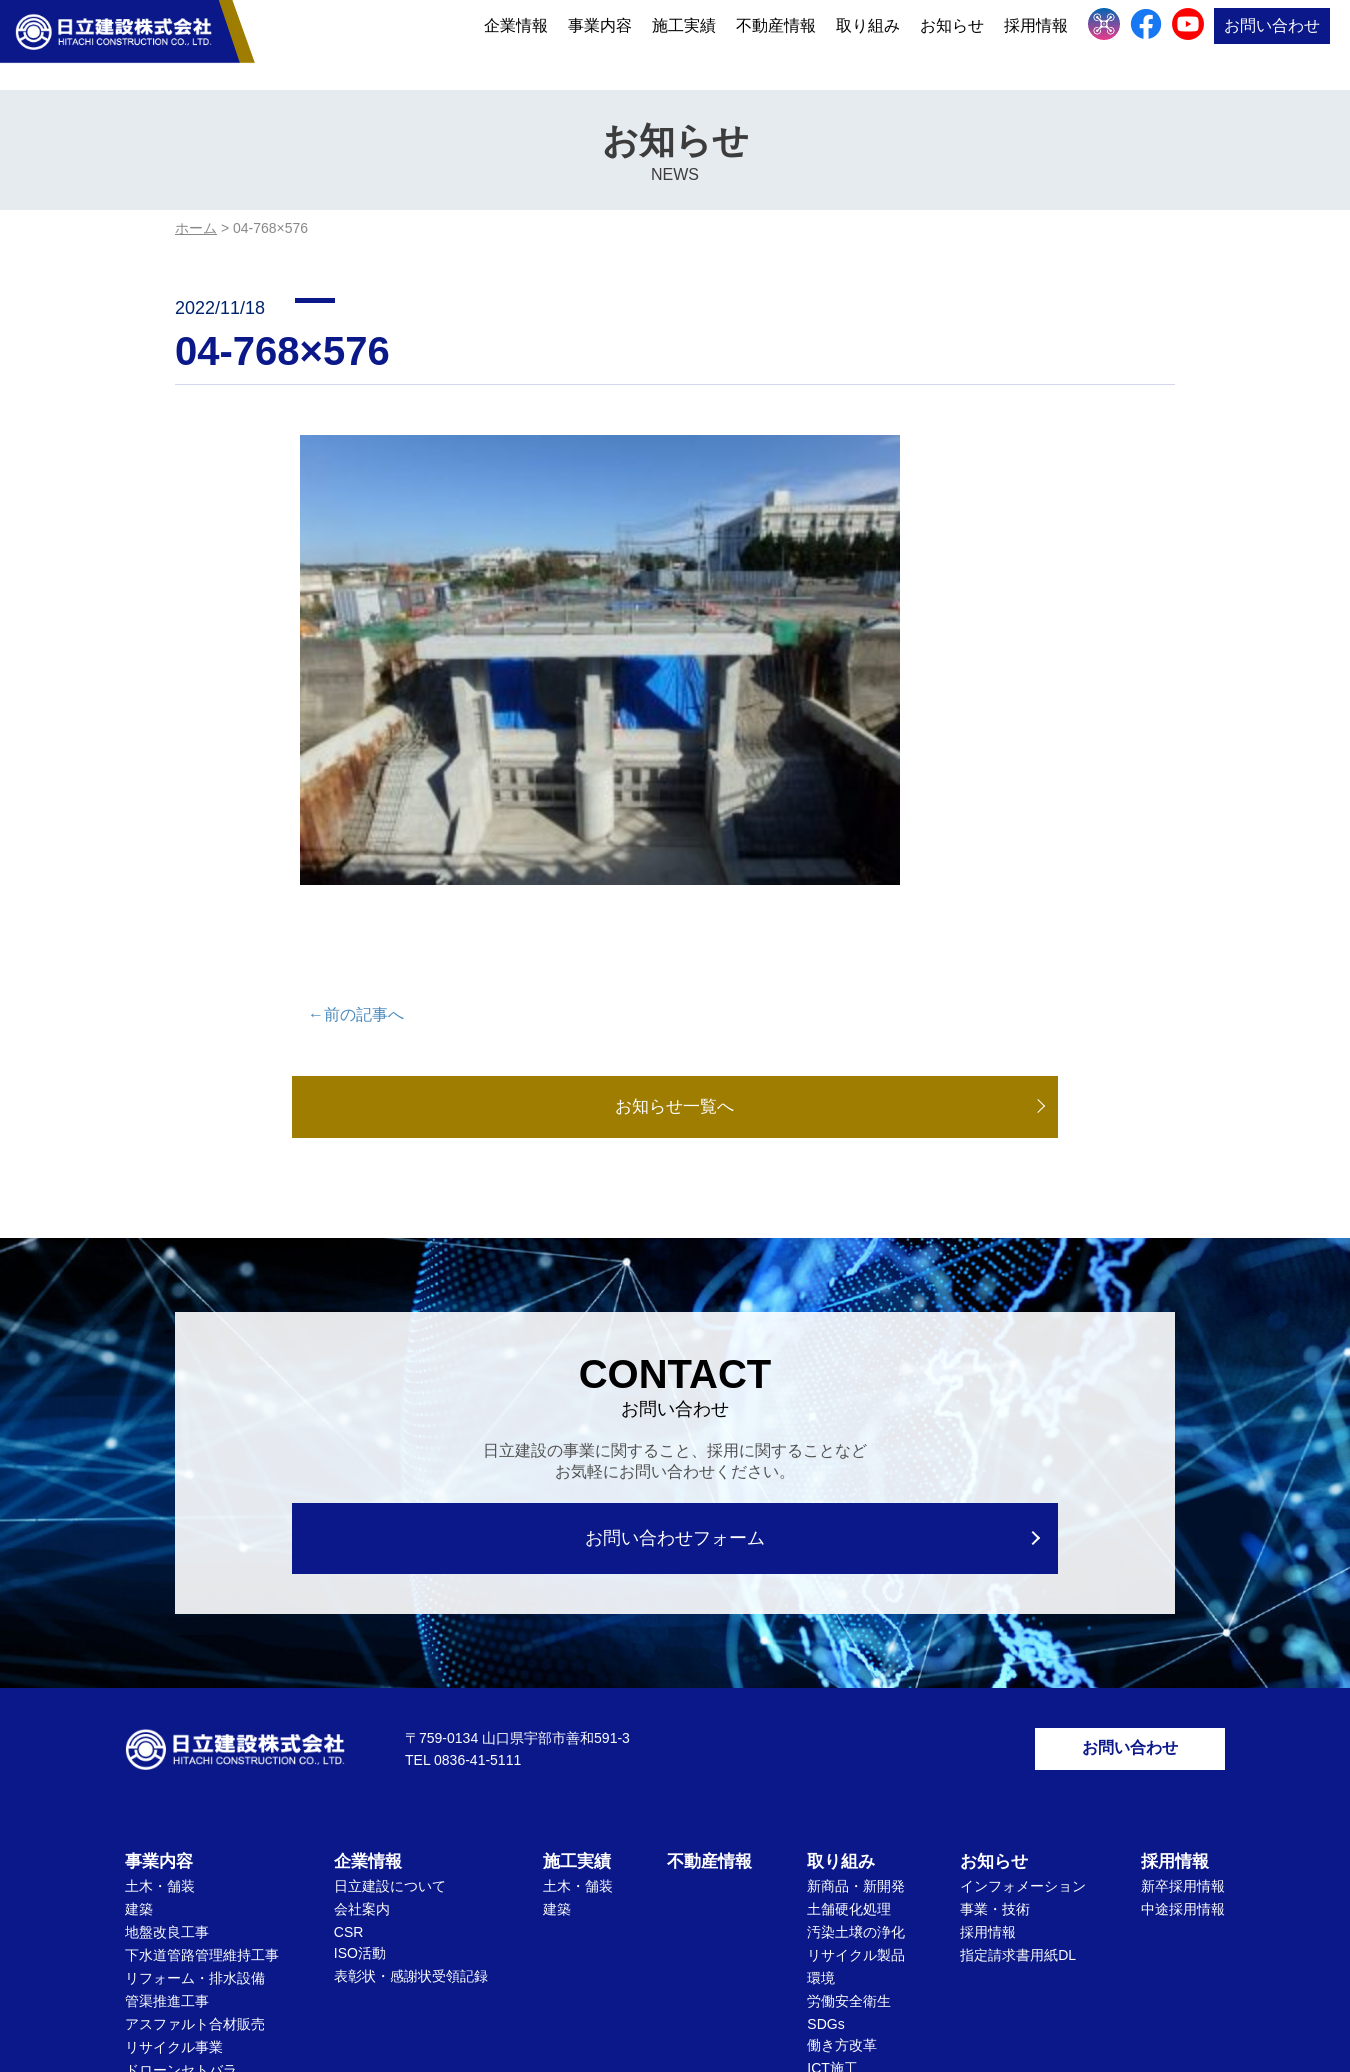 This screenshot has width=1350, height=2072. I want to click on SDGs, so click(825, 1808).